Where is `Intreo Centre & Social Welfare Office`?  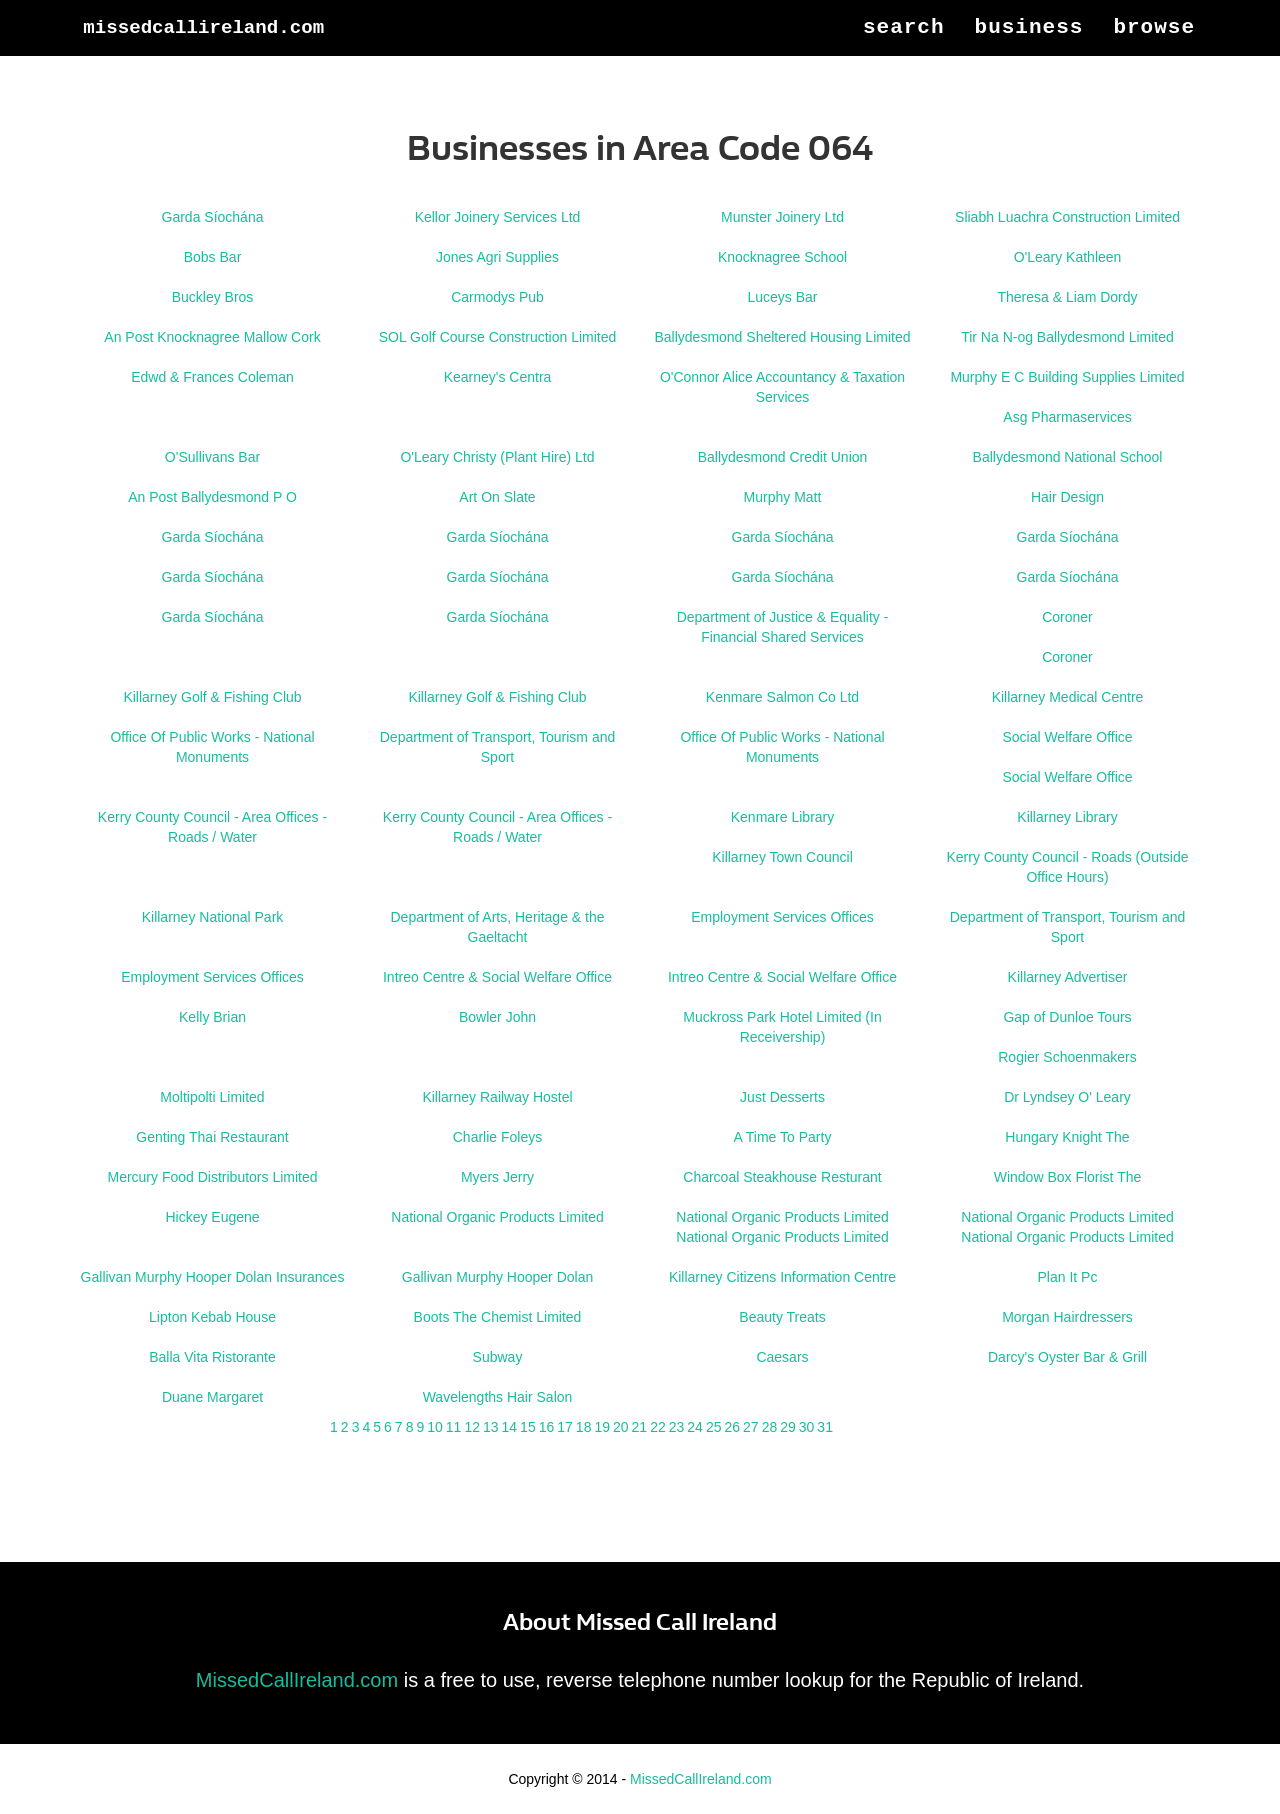 Intreo Centre & Social Welfare Office is located at coordinates (497, 977).